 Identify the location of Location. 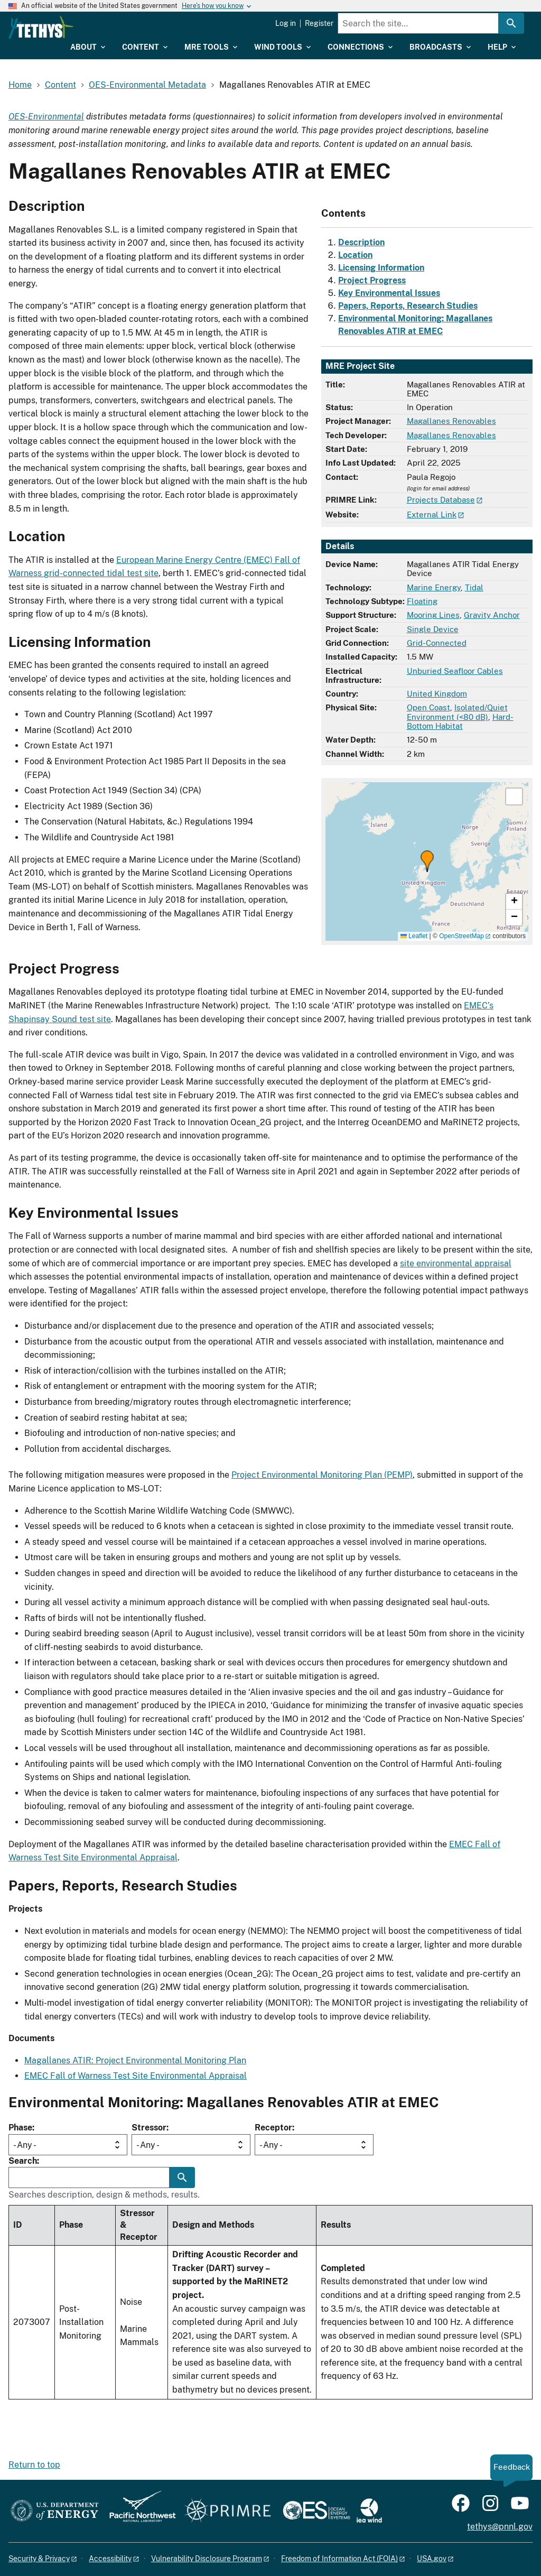
(355, 255).